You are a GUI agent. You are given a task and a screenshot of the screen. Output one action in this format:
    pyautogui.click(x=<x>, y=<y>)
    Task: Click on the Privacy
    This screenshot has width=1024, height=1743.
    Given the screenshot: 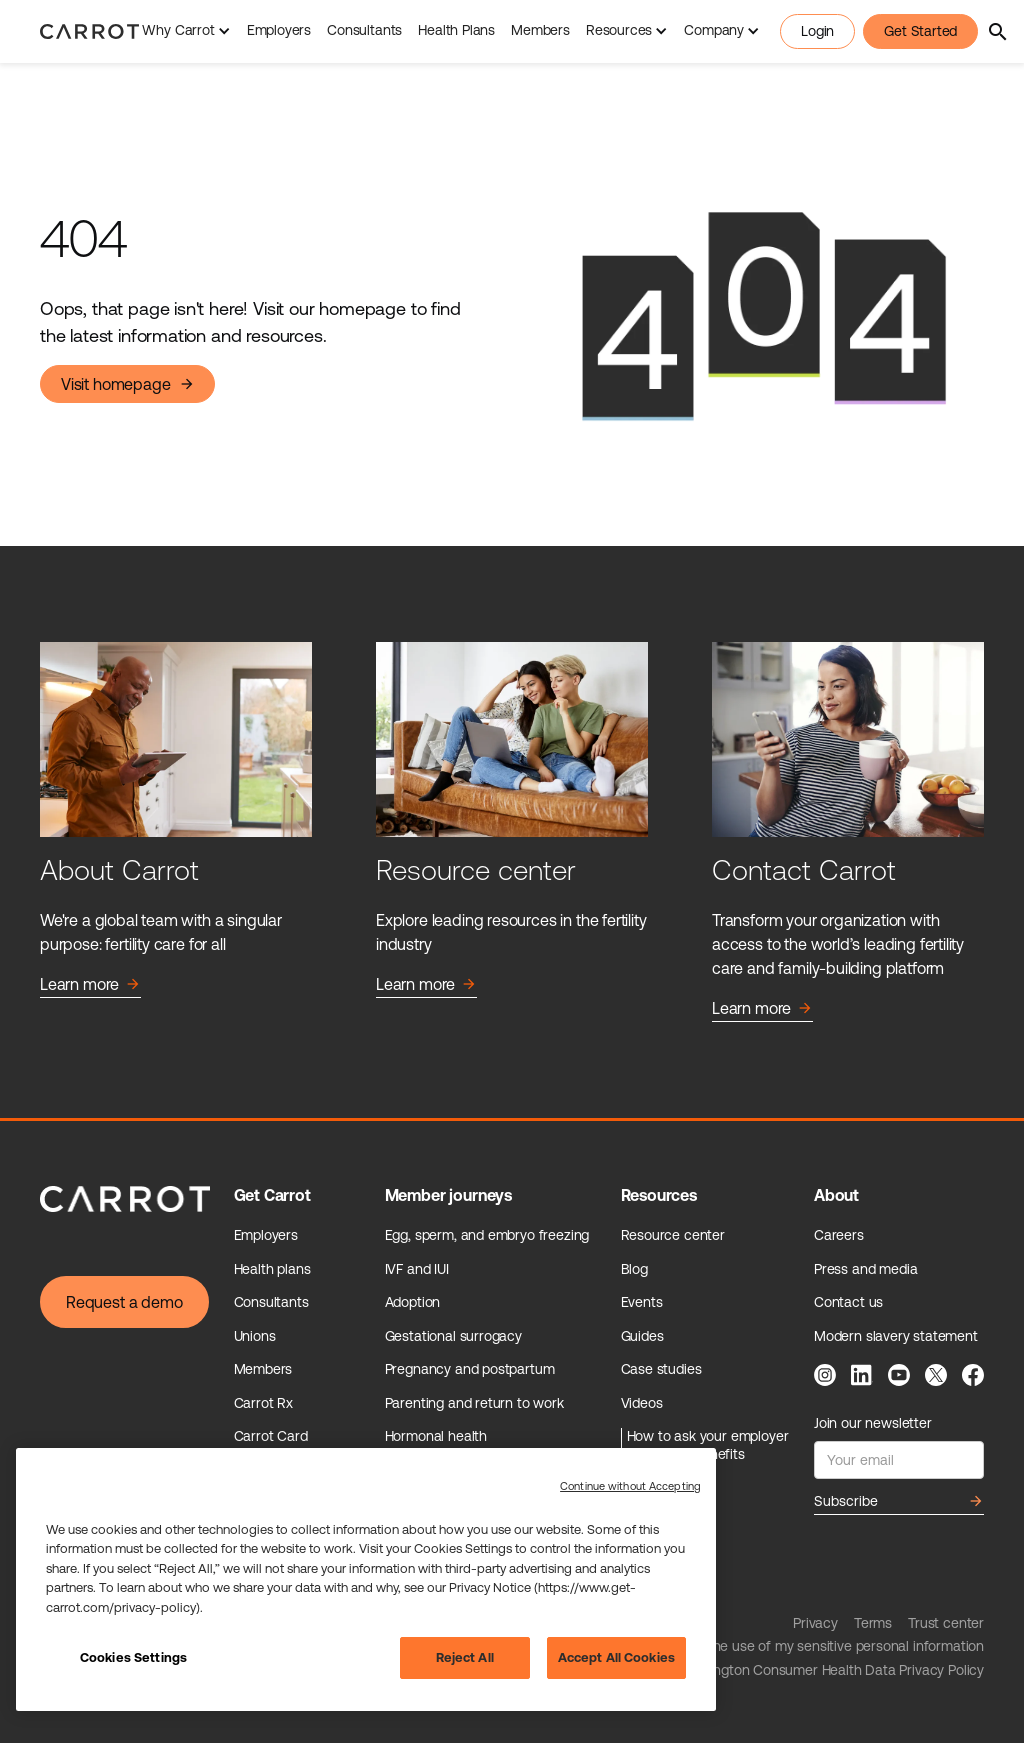 What is the action you would take?
    pyautogui.click(x=815, y=1623)
    